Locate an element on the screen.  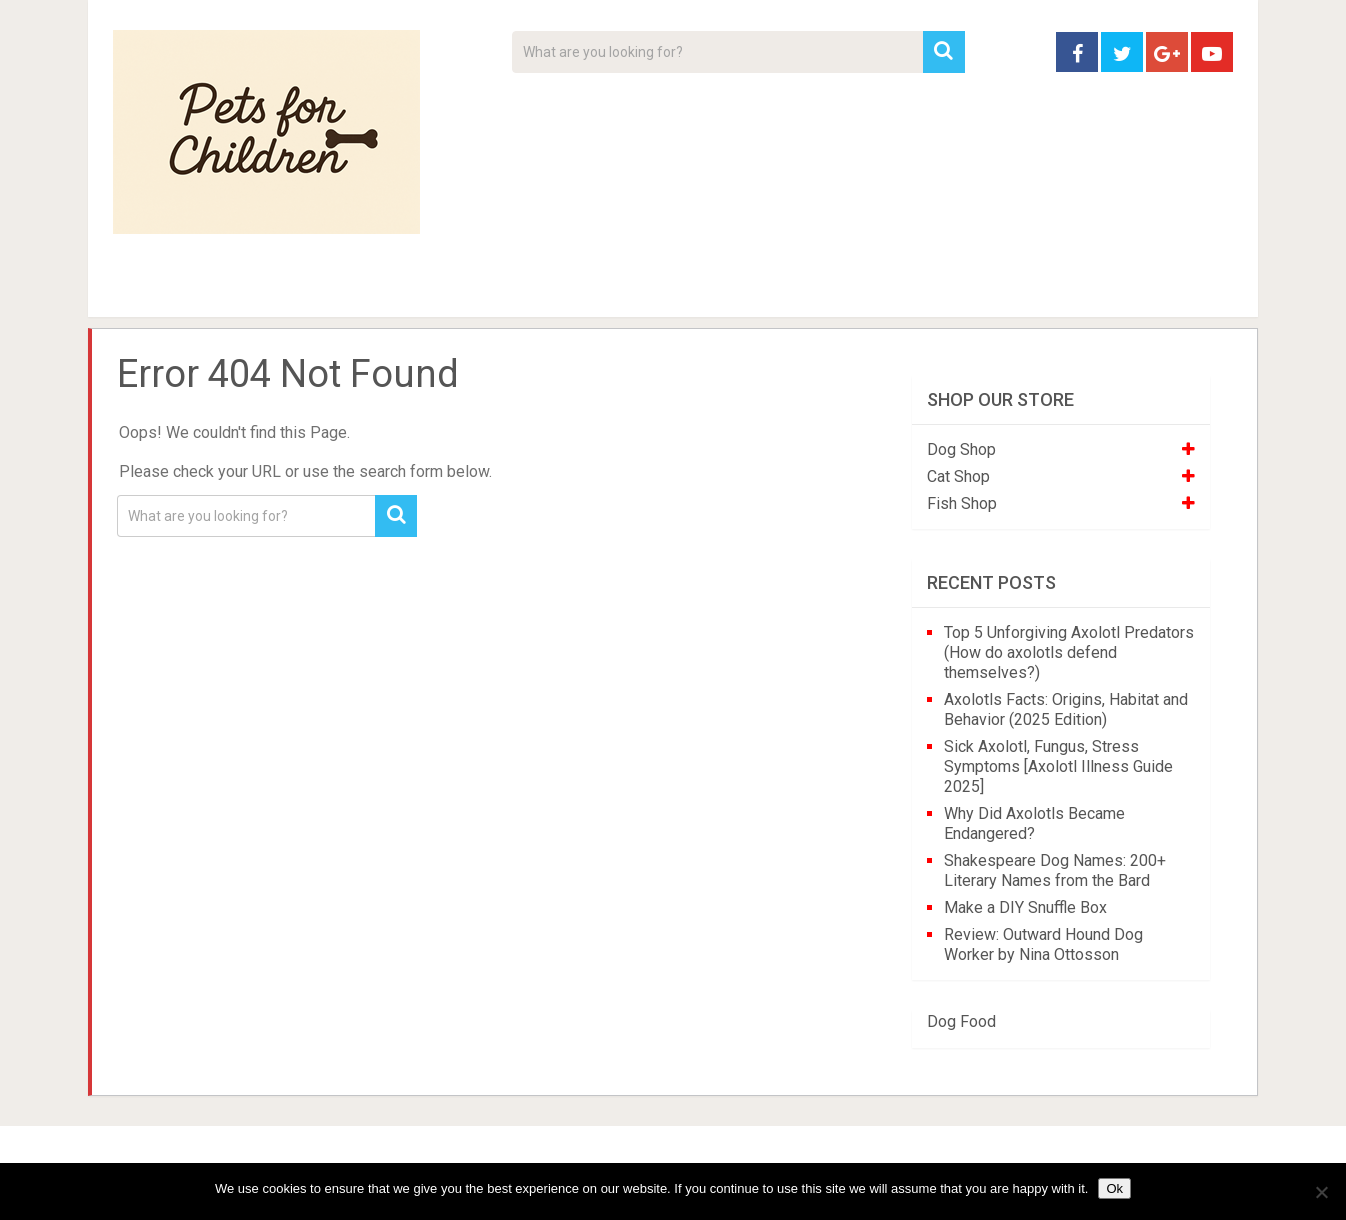
Make a DIY Snuffle Box is located at coordinates (1025, 907).